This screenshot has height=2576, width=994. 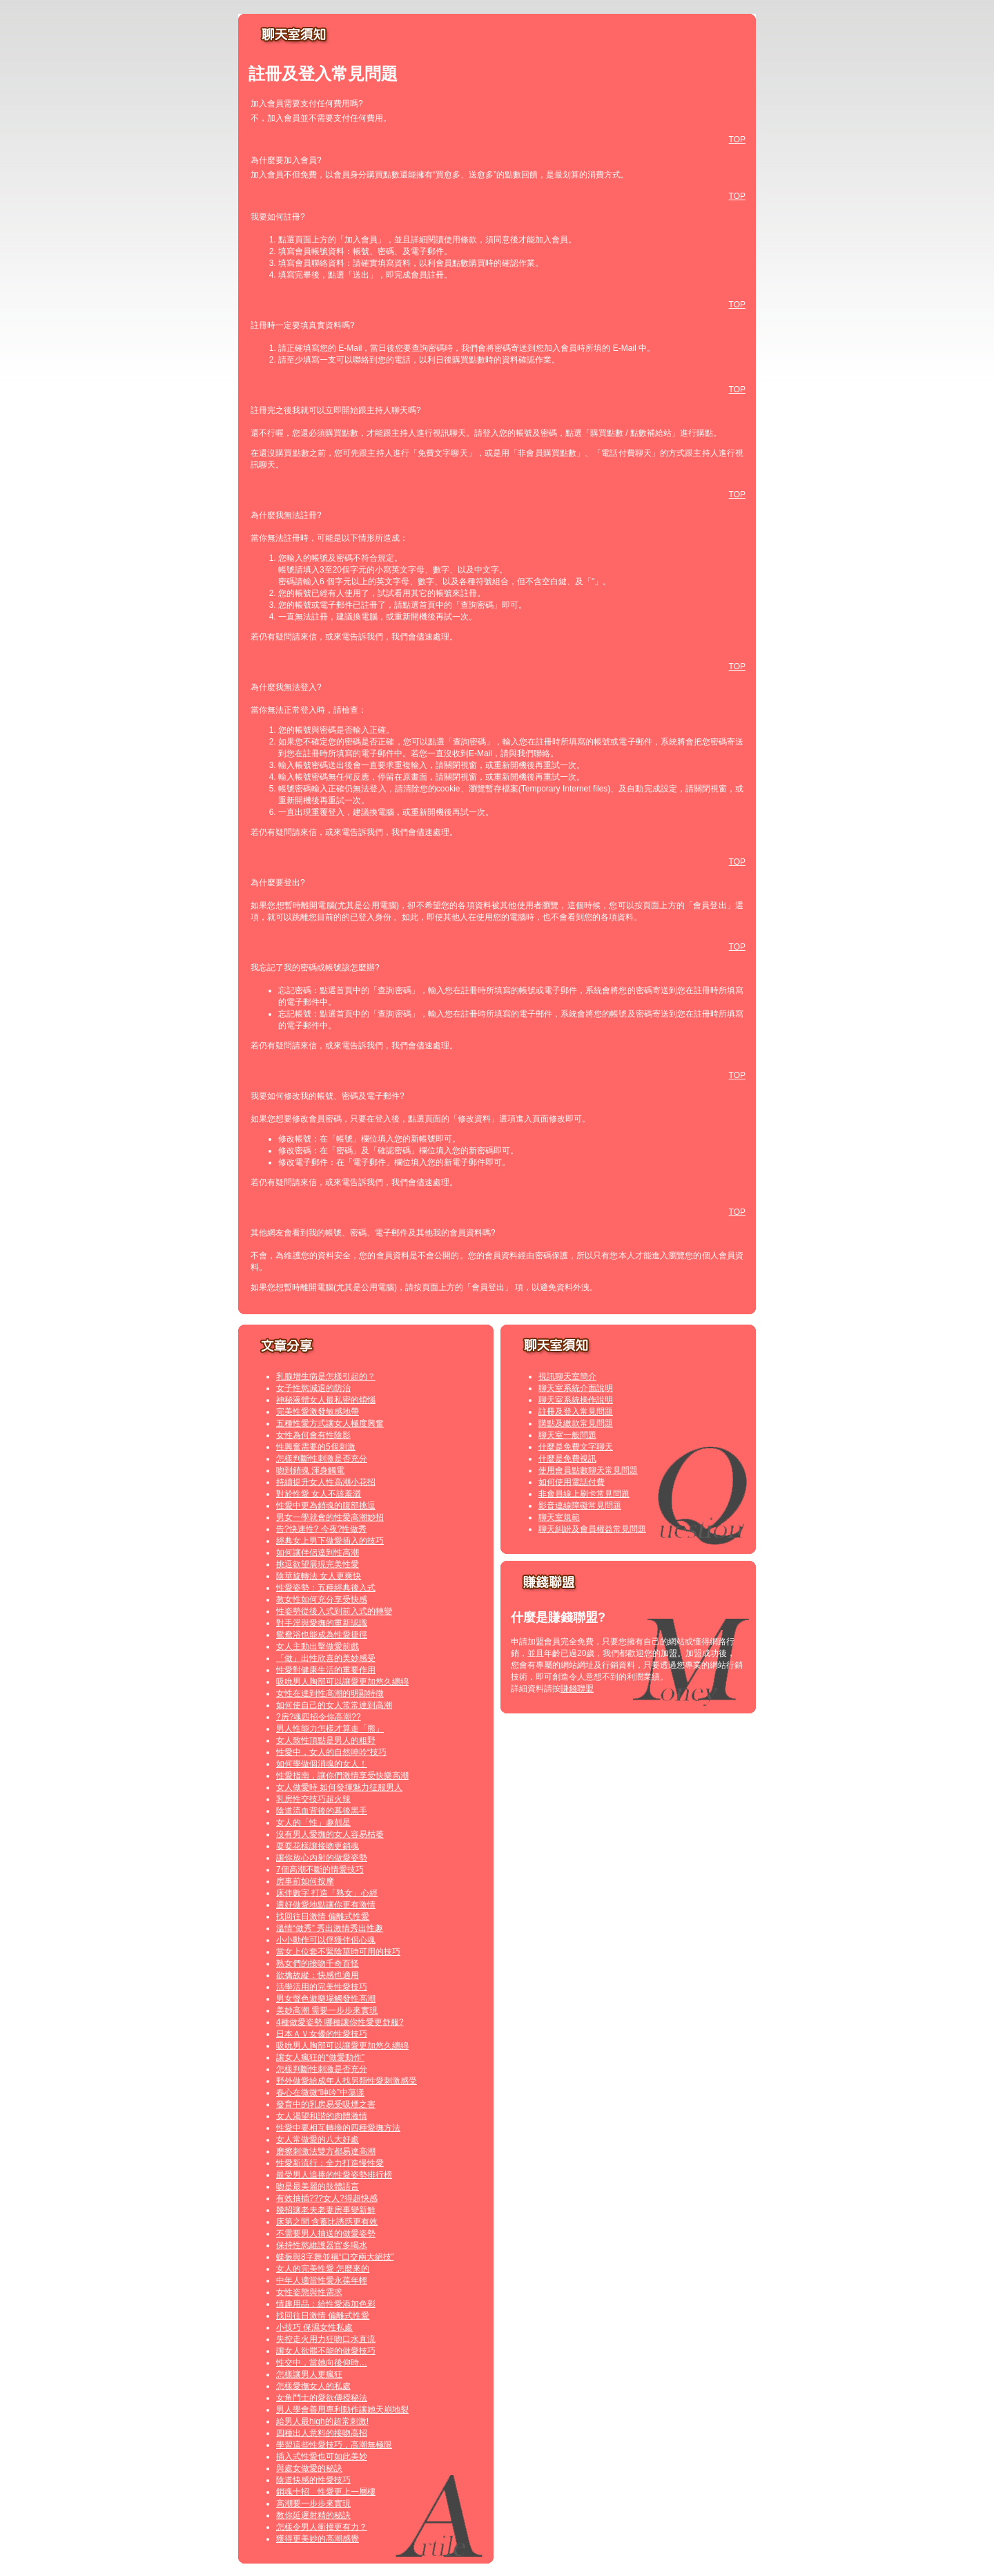 I want to click on 吻是最美麗的肢體語言, so click(x=317, y=2186).